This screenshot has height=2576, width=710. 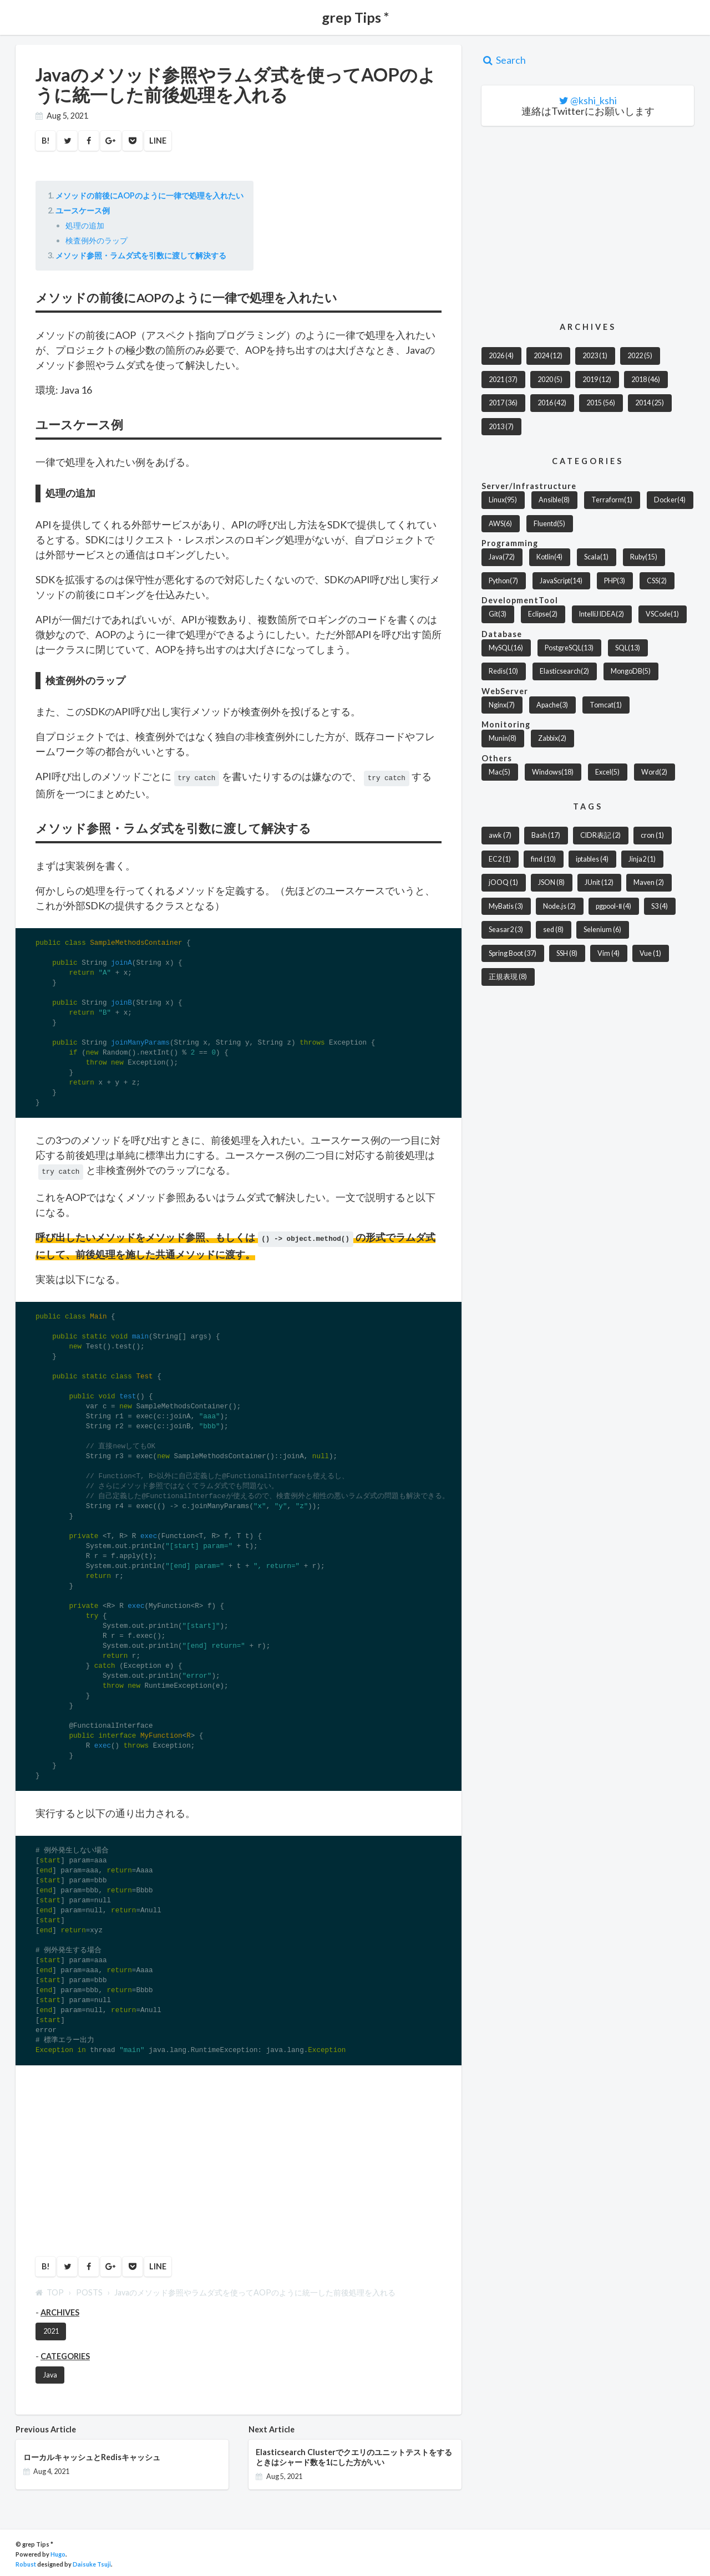 What do you see at coordinates (593, 100) in the screenshot?
I see `@kshi_kshi` at bounding box center [593, 100].